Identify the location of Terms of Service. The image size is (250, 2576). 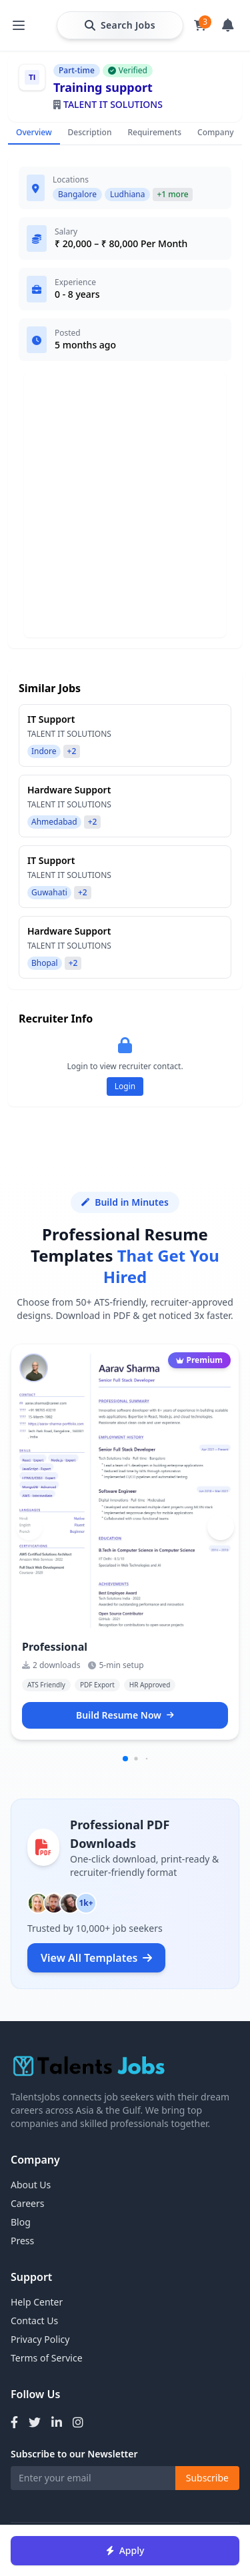
(47, 2358).